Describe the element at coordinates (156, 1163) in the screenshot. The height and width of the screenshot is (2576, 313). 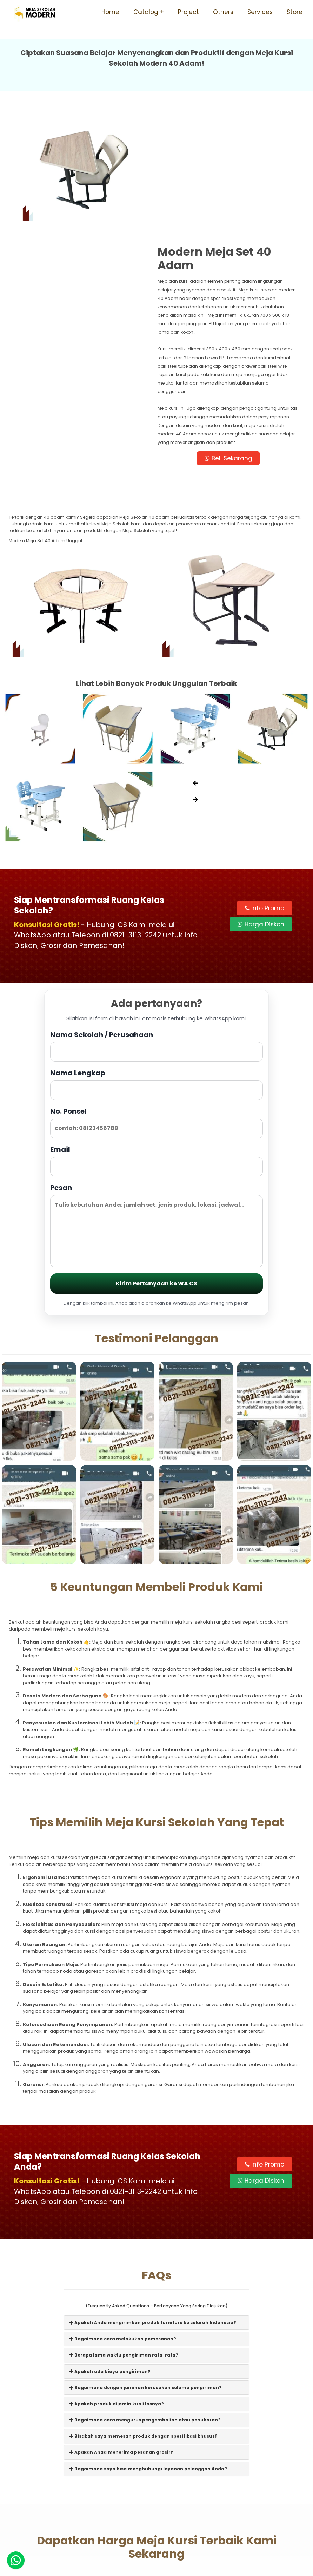
I see `Kirim Pertanyaan ke WA CS` at that location.